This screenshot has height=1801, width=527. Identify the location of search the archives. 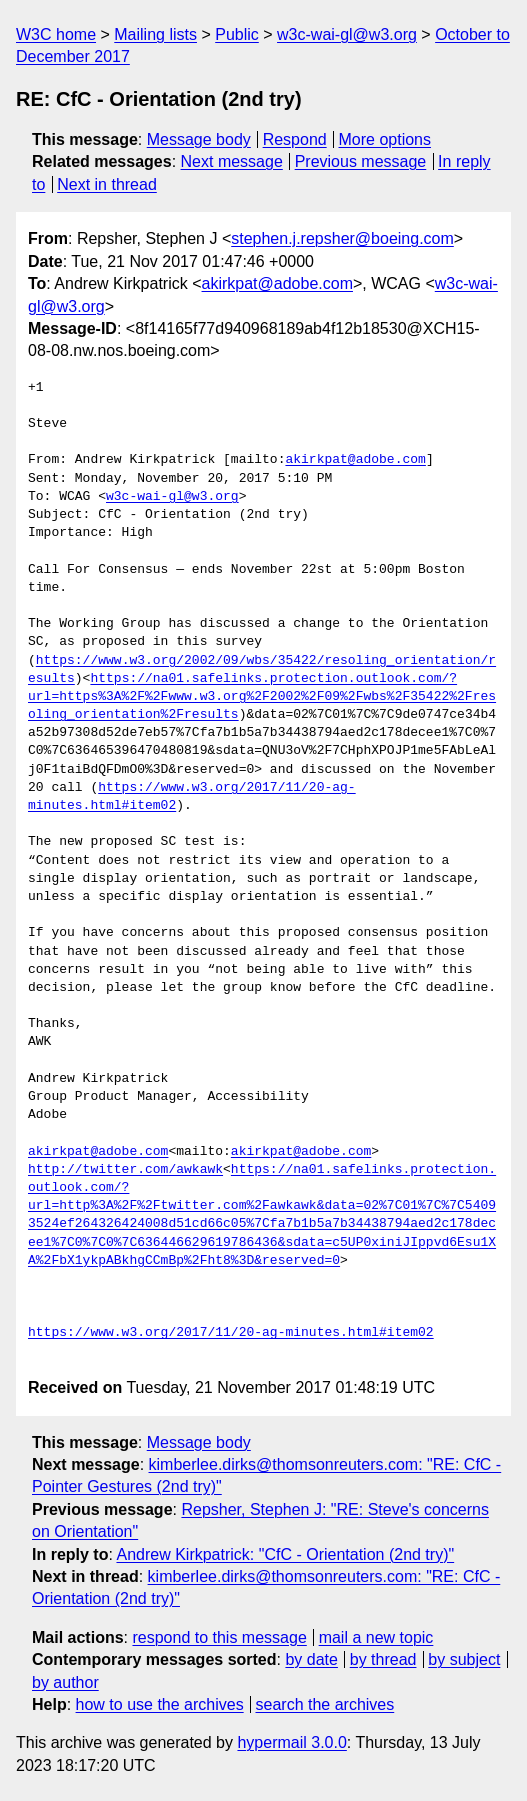
(325, 1704).